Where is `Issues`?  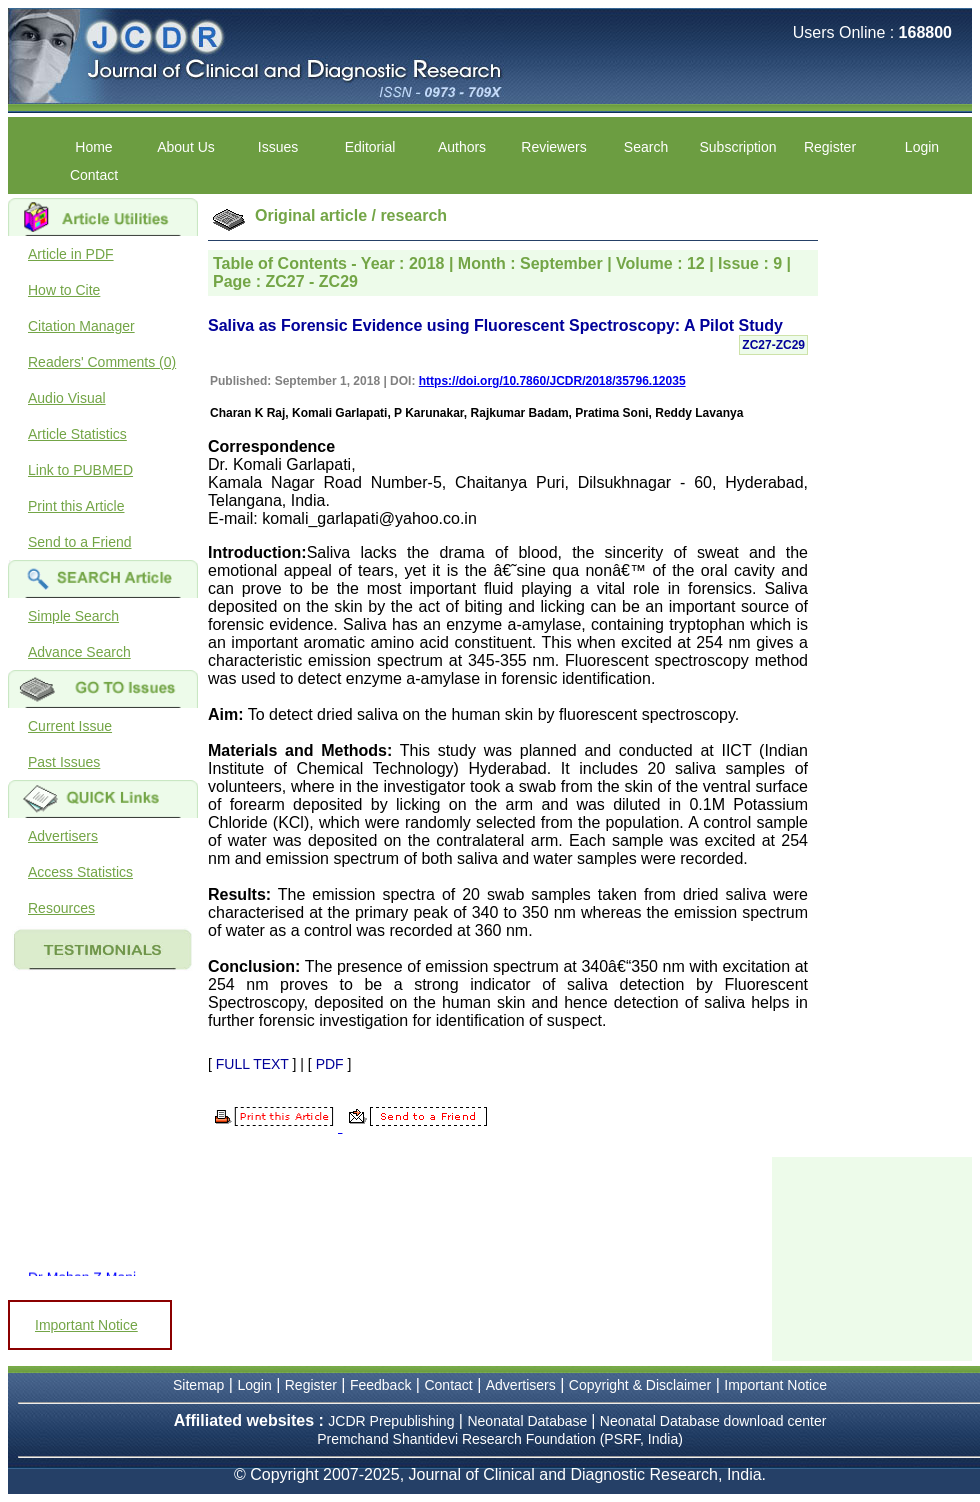 Issues is located at coordinates (278, 147).